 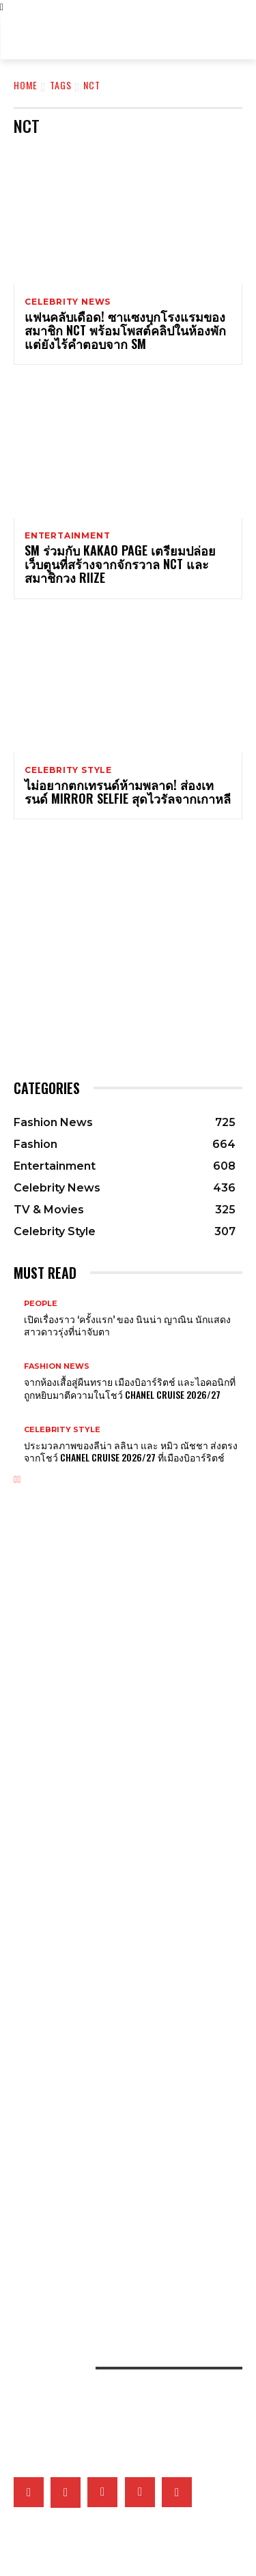 What do you see at coordinates (131, 1451) in the screenshot?
I see `ประมวลภาพของลีน่า ลลินา และ หมิว ณัชชา ส่งตรงจากโชว์ CHANEL Cruise 2026/27 ที่เมืองบิอาร์ริตช์` at bounding box center [131, 1451].